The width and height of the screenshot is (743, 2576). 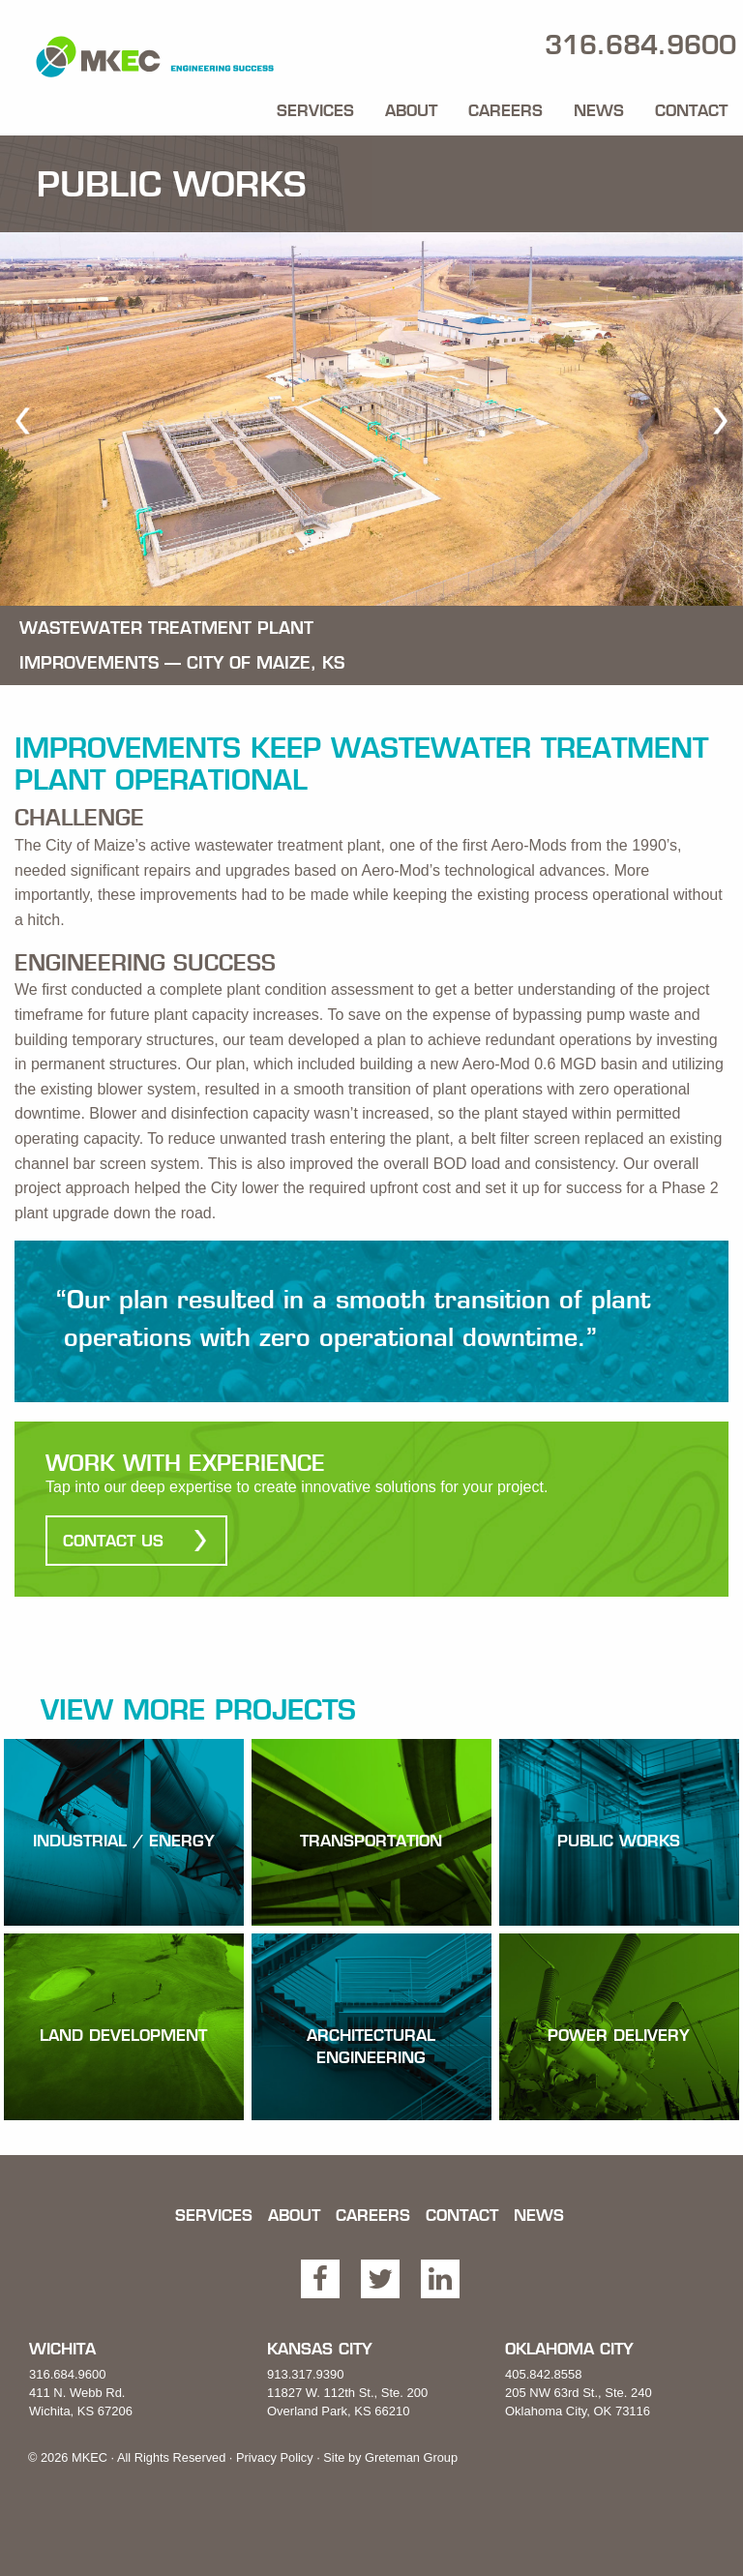 What do you see at coordinates (274, 2457) in the screenshot?
I see `Privacy Policy` at bounding box center [274, 2457].